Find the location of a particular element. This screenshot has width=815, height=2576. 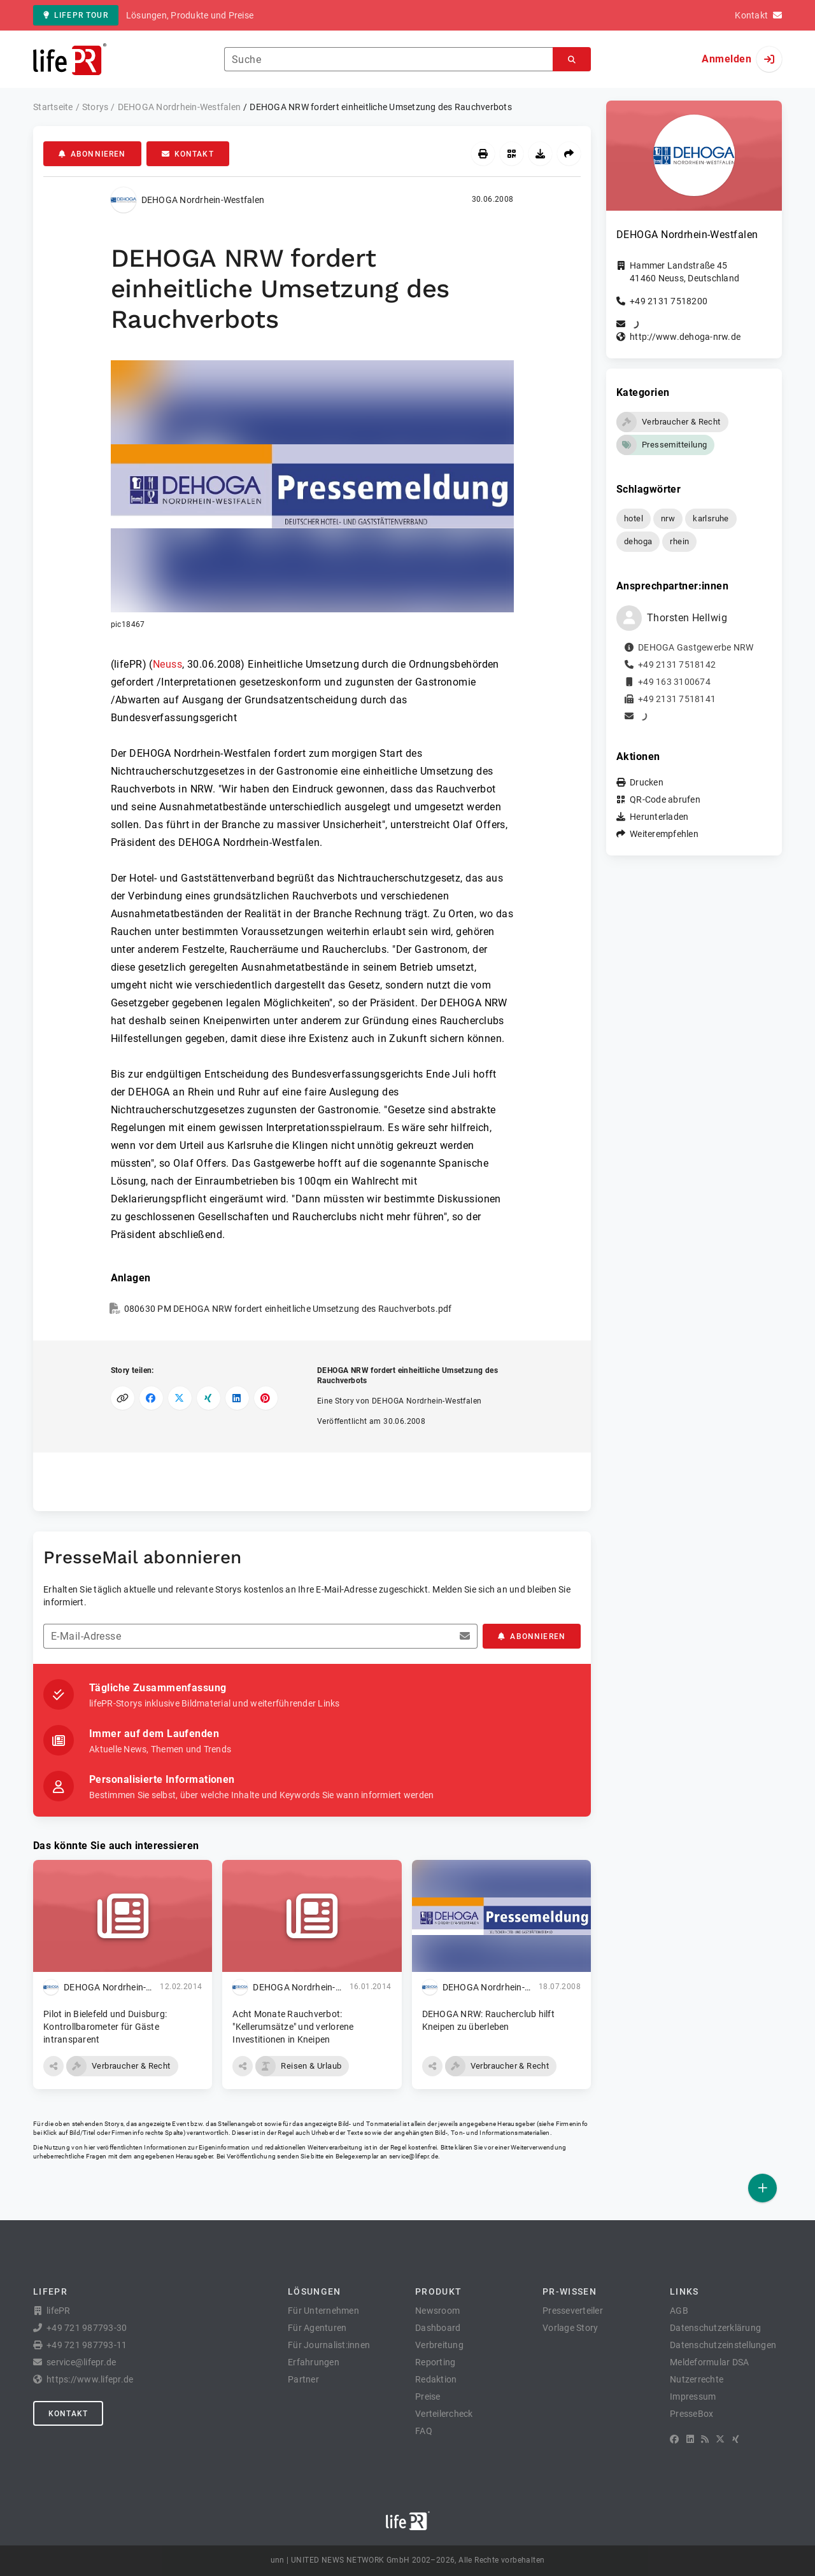

QR-Code abrufen [button] is located at coordinates (665, 799).